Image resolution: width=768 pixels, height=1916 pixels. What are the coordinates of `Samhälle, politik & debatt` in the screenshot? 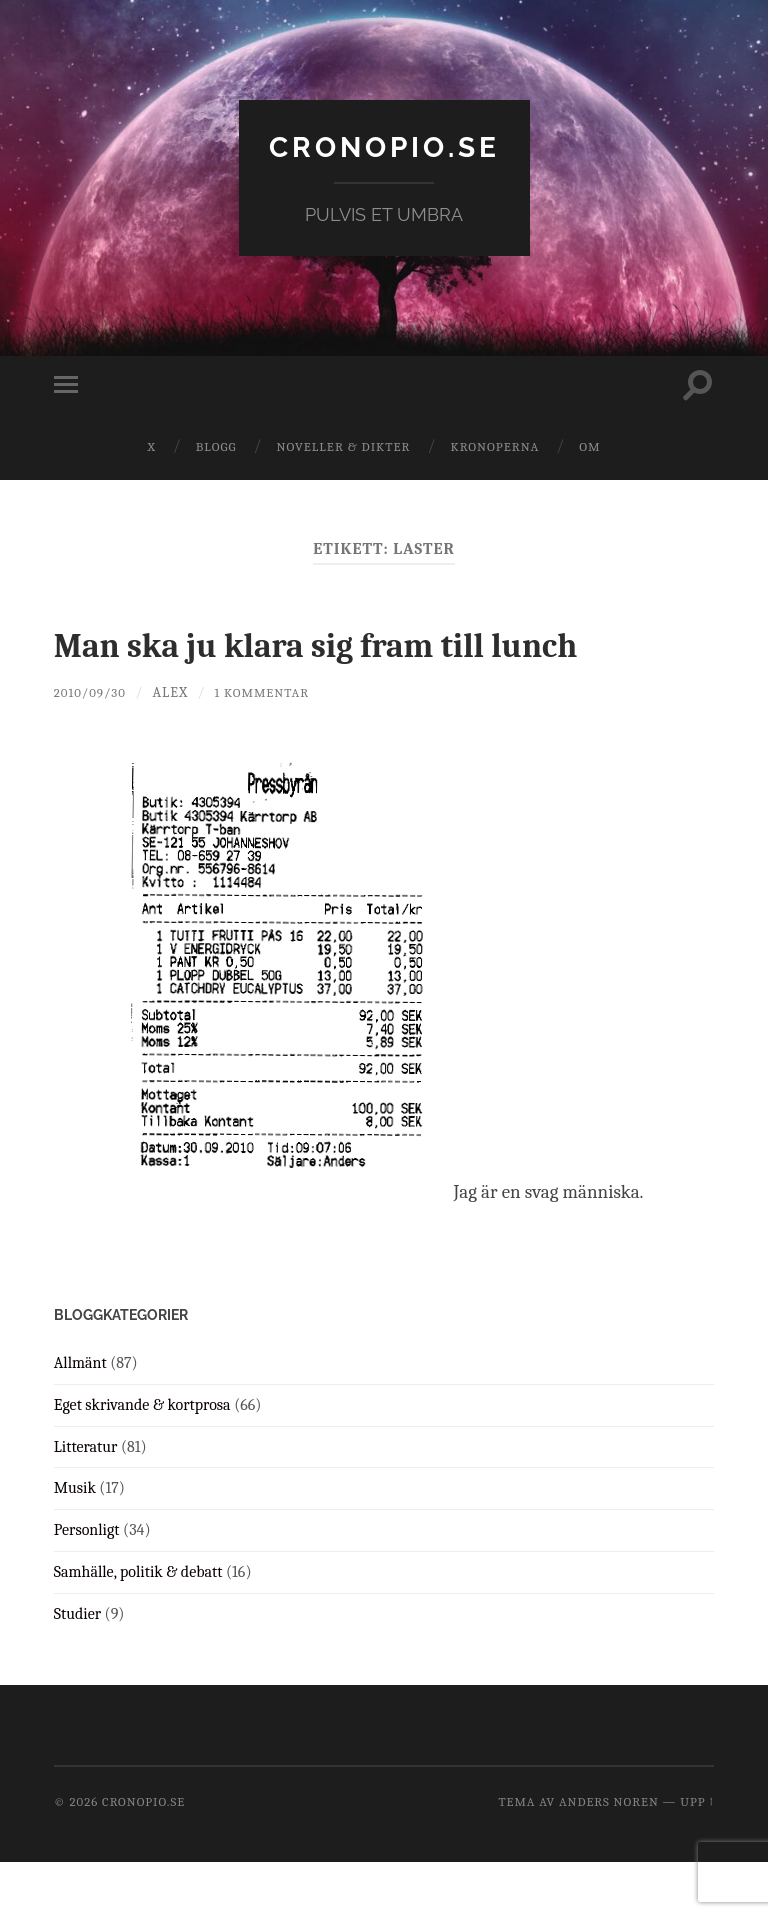 It's located at (138, 1626).